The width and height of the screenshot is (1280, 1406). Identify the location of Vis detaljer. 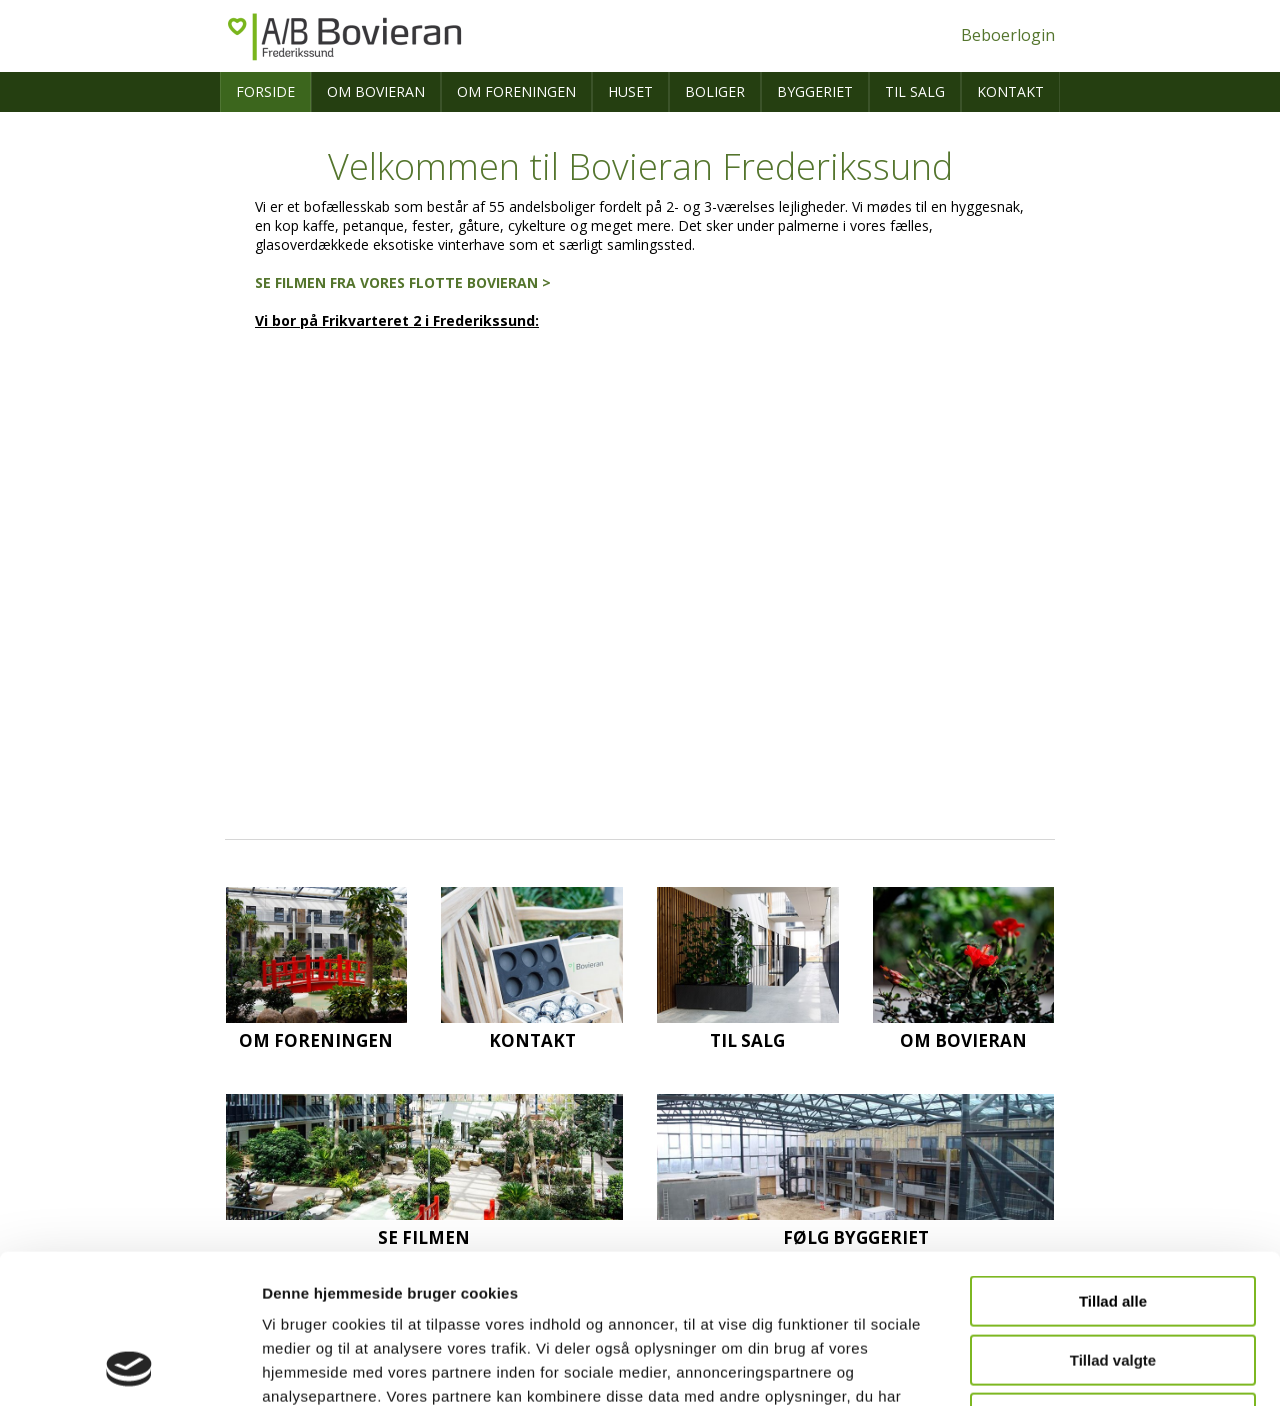
(1039, 1366).